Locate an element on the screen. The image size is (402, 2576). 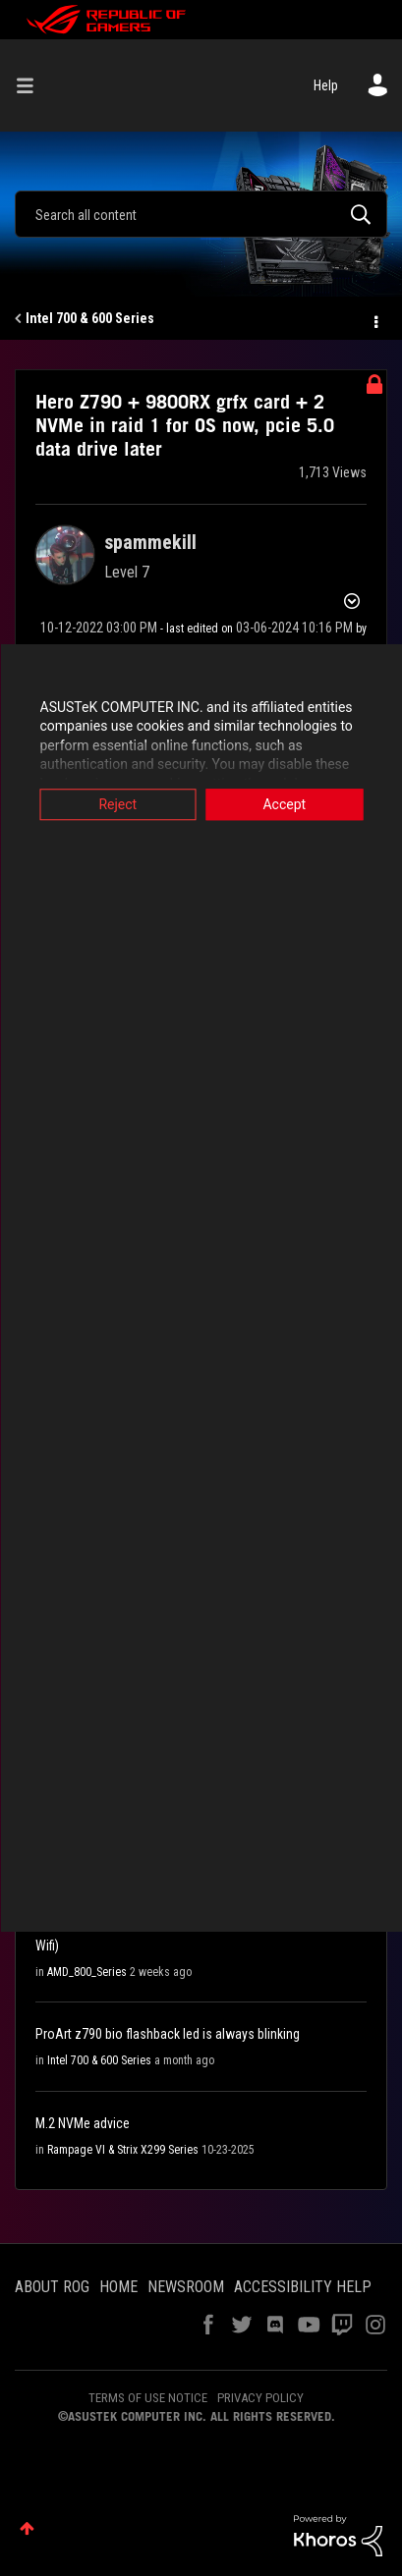
NEWSROOM is located at coordinates (185, 2286).